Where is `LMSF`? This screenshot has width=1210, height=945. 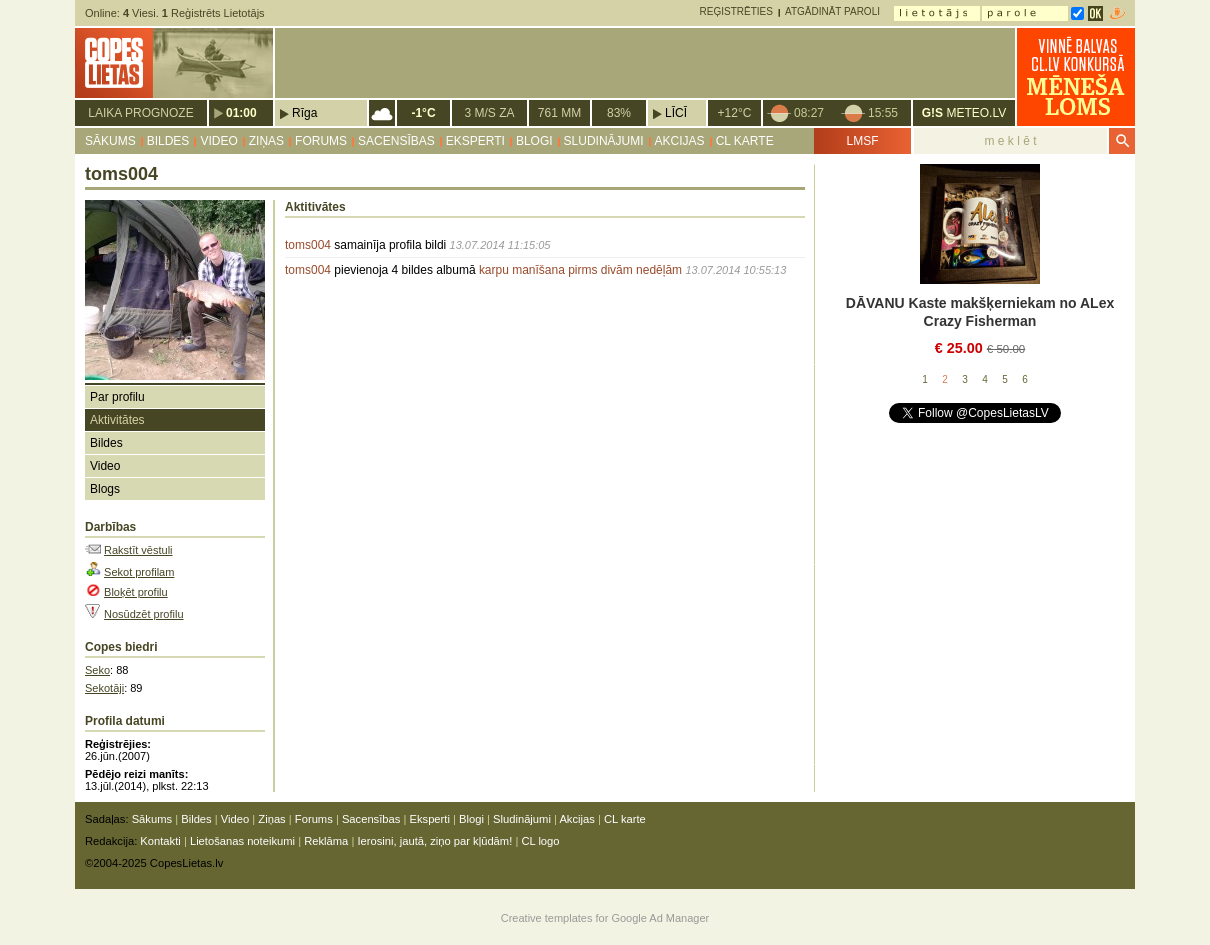
LMSF is located at coordinates (862, 141).